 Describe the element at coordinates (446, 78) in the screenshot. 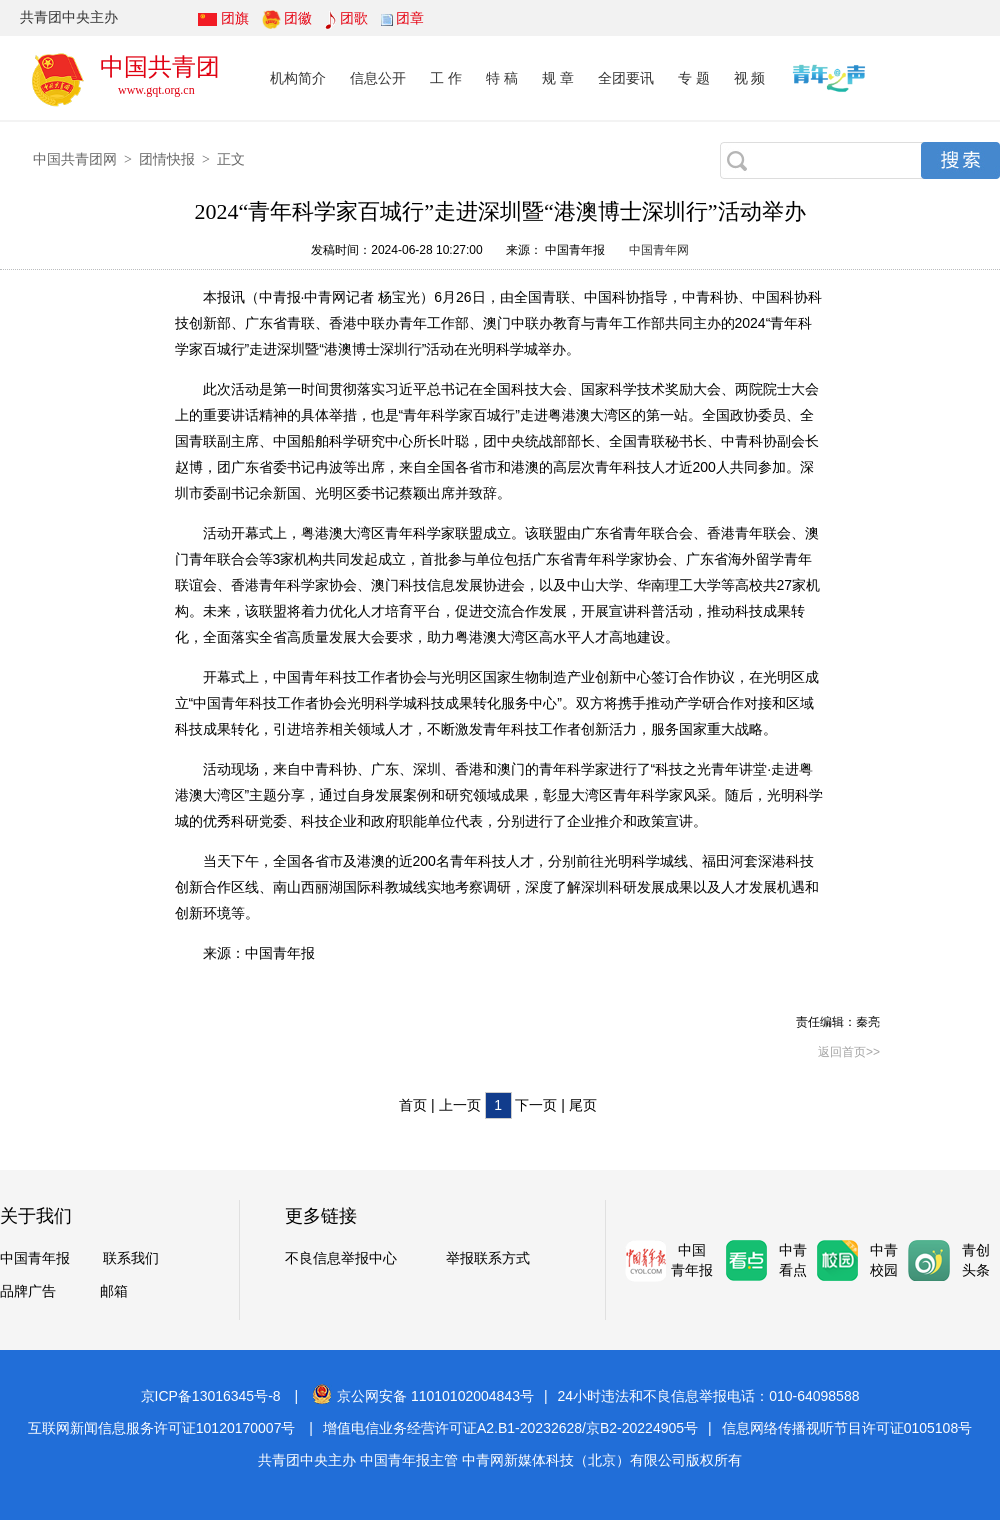

I see `工 作` at that location.